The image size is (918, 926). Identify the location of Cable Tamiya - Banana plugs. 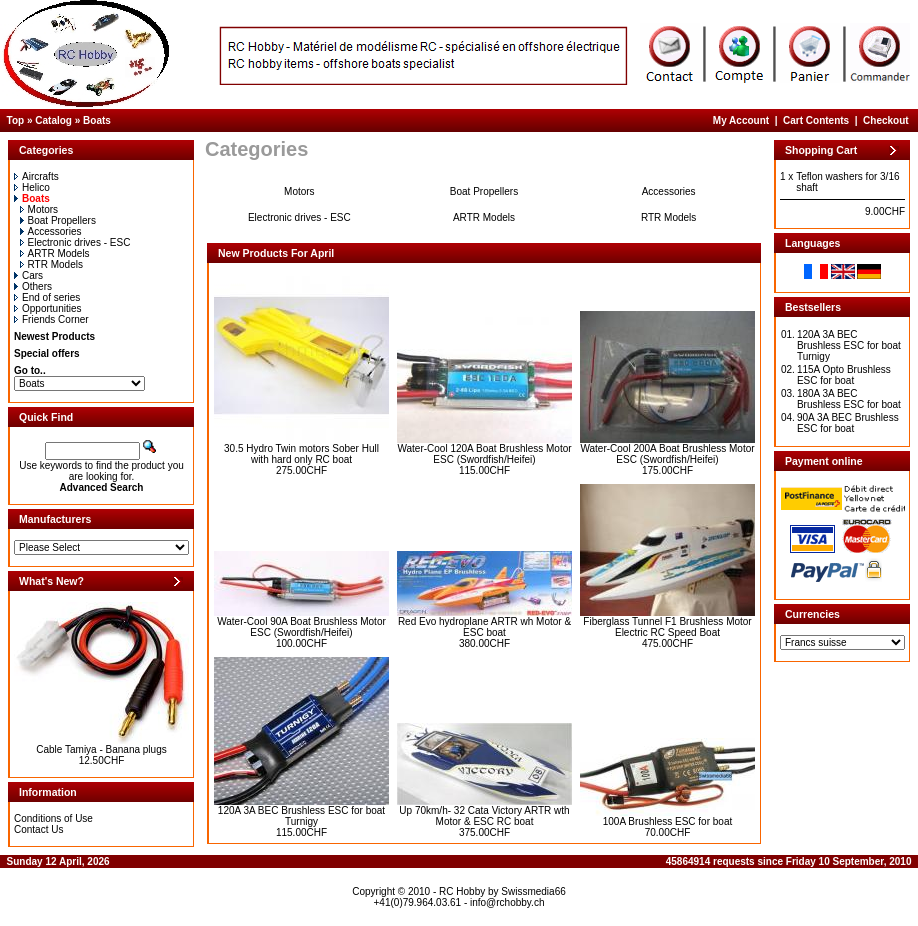
(101, 749).